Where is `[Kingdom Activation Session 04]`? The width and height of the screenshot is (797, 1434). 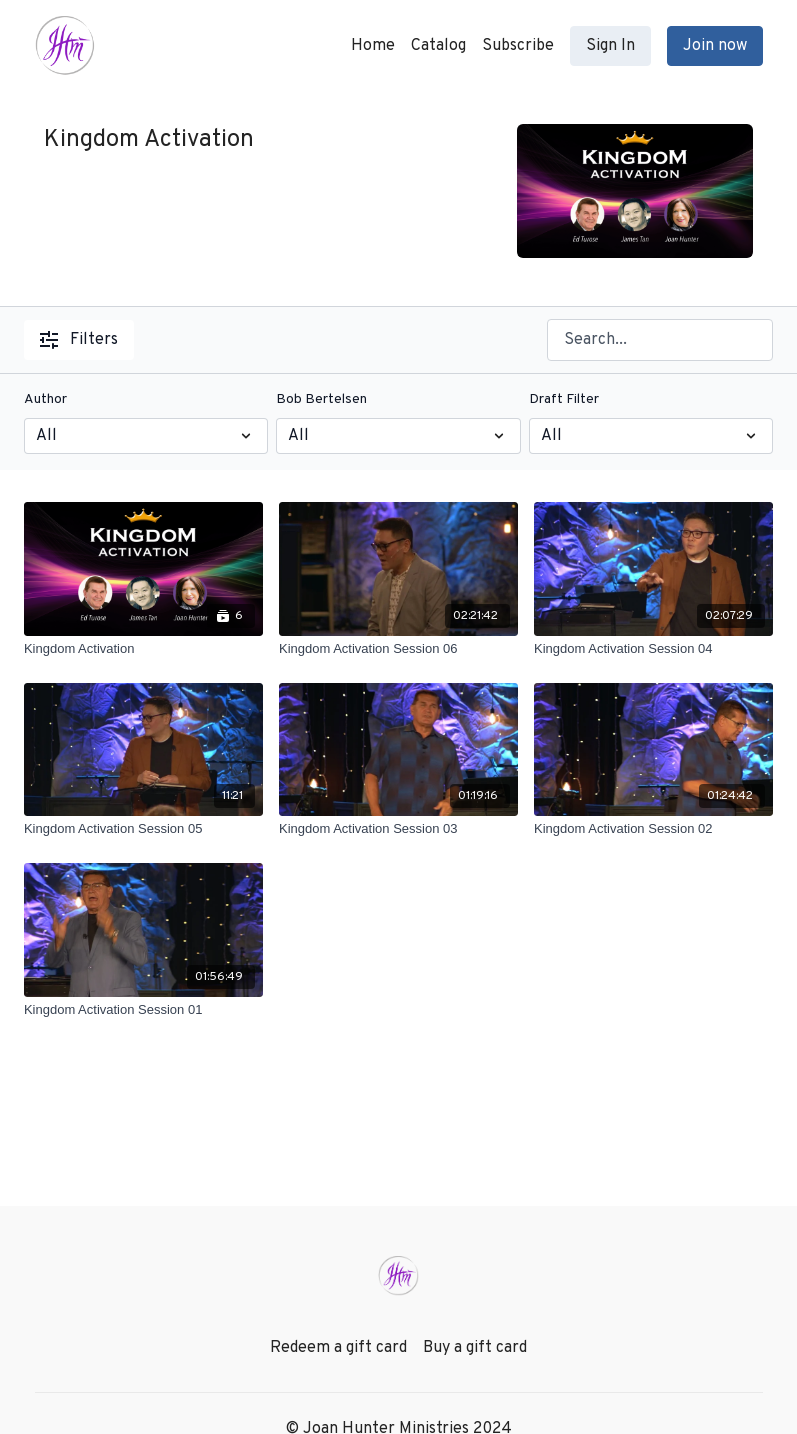 [Kingdom Activation Session 04] is located at coordinates (653, 649).